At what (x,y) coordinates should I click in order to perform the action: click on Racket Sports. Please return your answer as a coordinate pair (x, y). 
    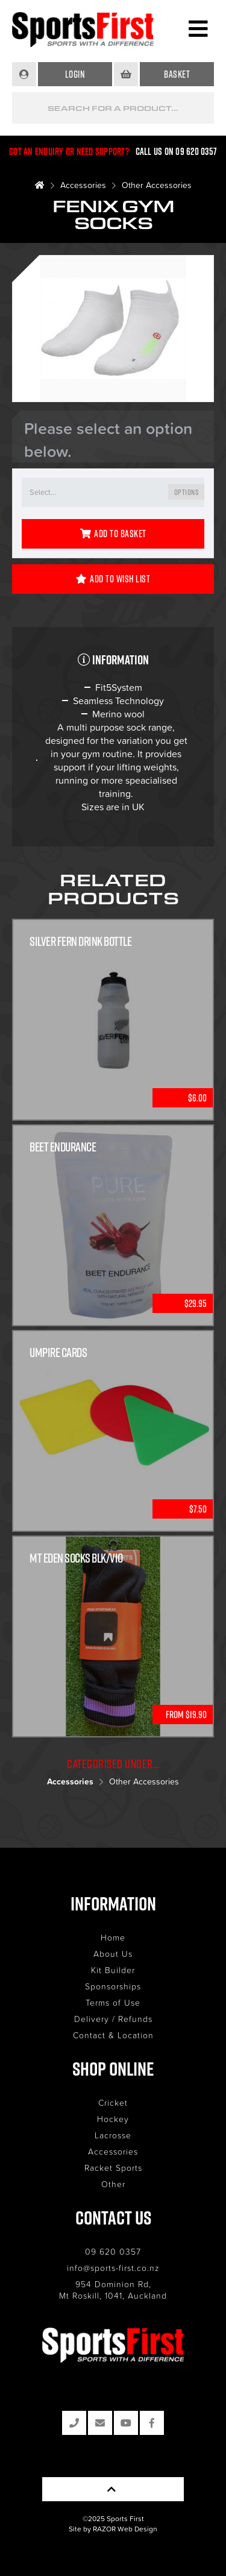
    Looking at the image, I should click on (113, 2167).